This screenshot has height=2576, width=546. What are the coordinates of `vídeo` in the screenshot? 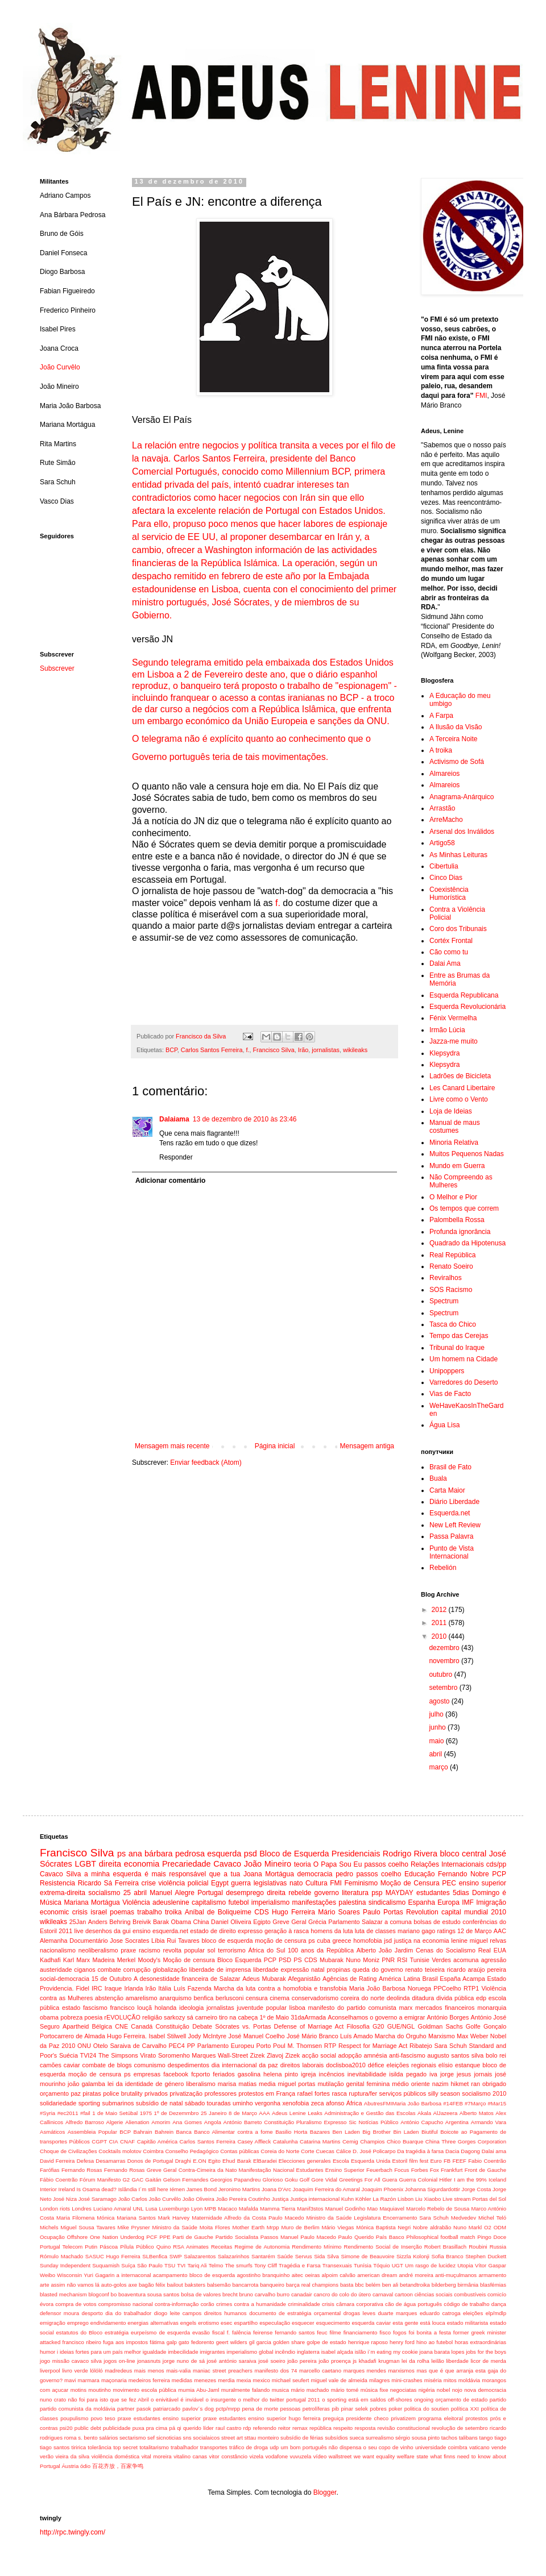 It's located at (319, 2456).